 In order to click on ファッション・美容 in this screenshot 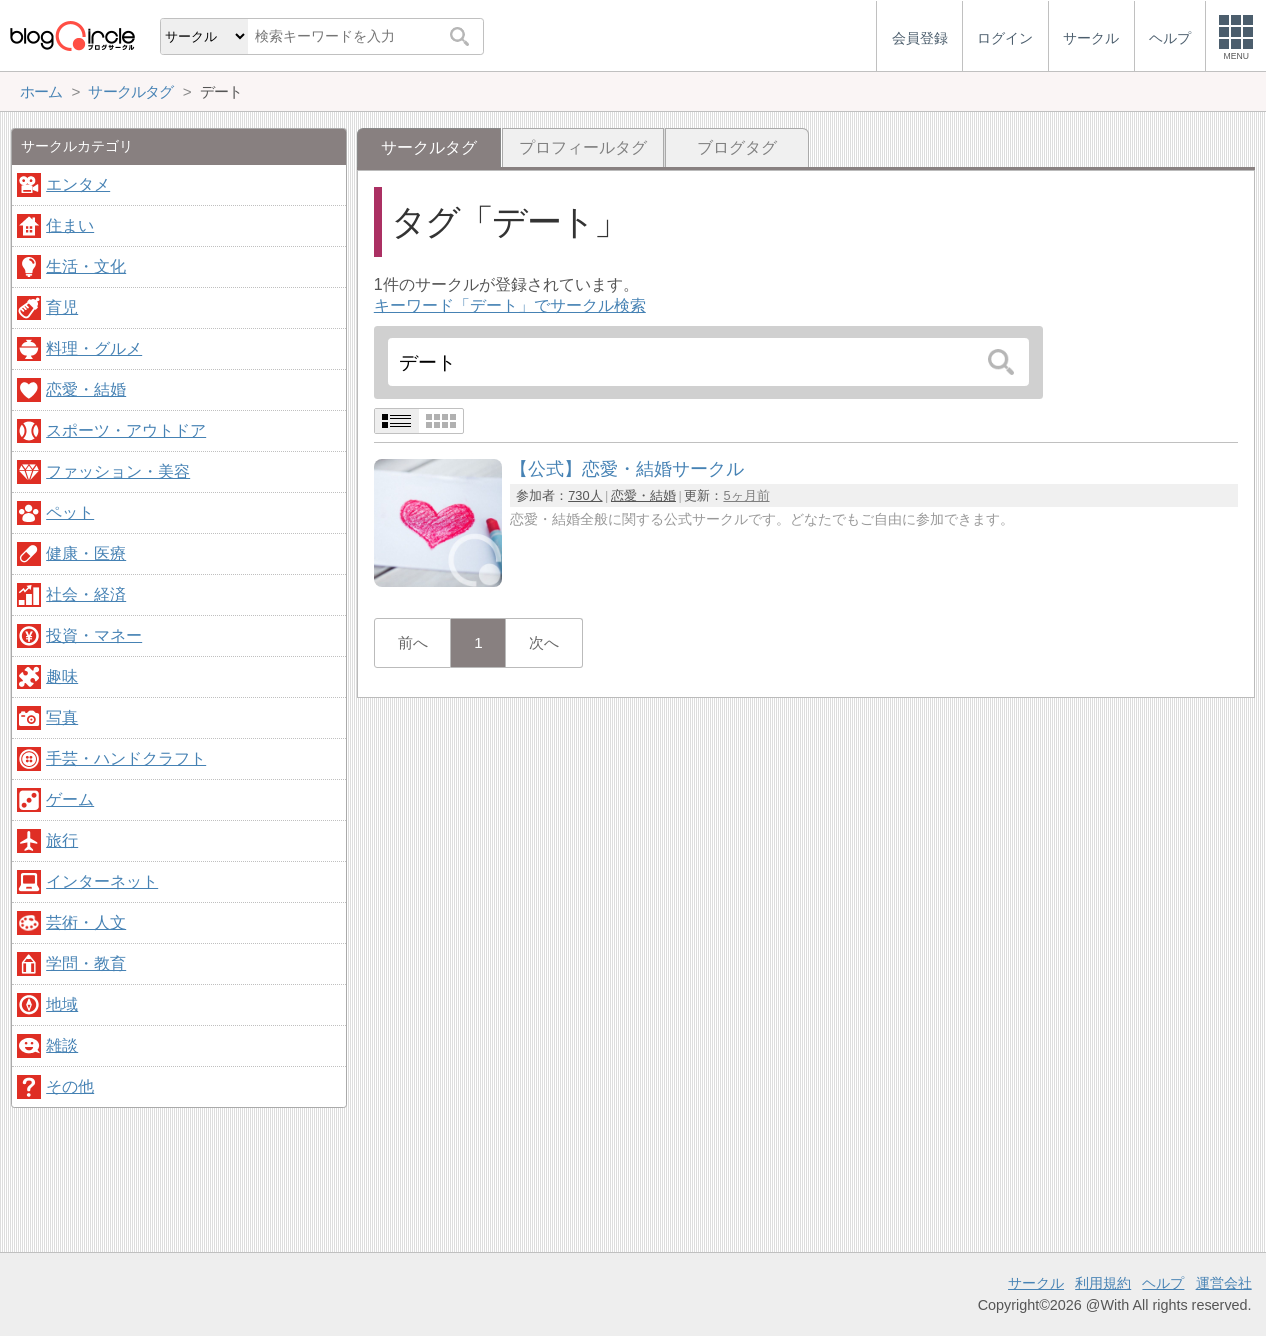, I will do `click(118, 471)`.